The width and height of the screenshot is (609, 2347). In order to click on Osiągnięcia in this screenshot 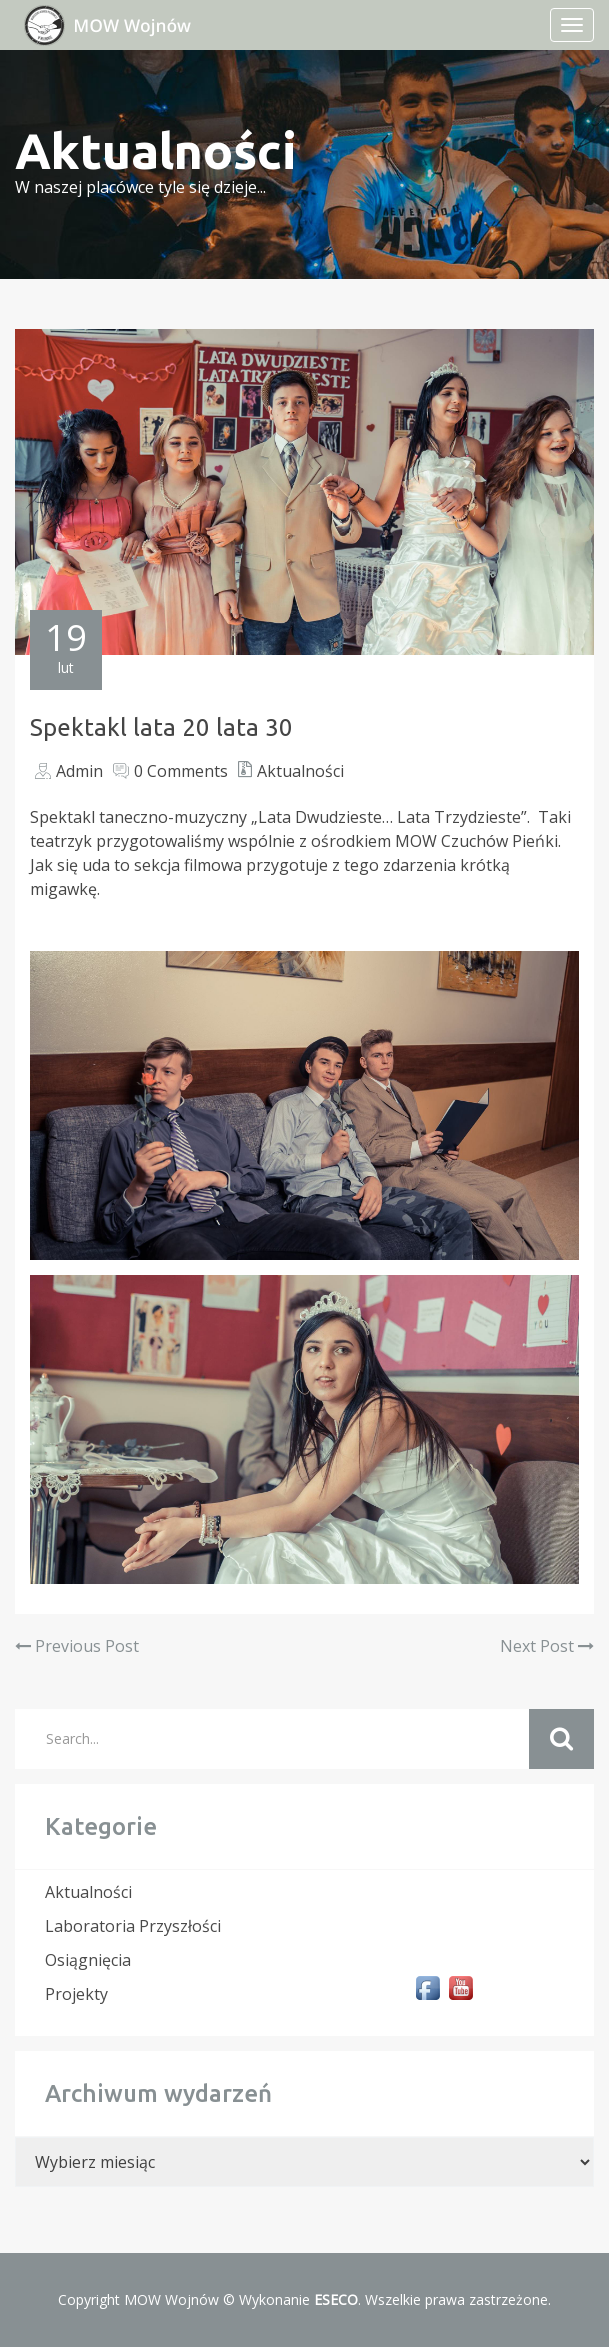, I will do `click(88, 1960)`.